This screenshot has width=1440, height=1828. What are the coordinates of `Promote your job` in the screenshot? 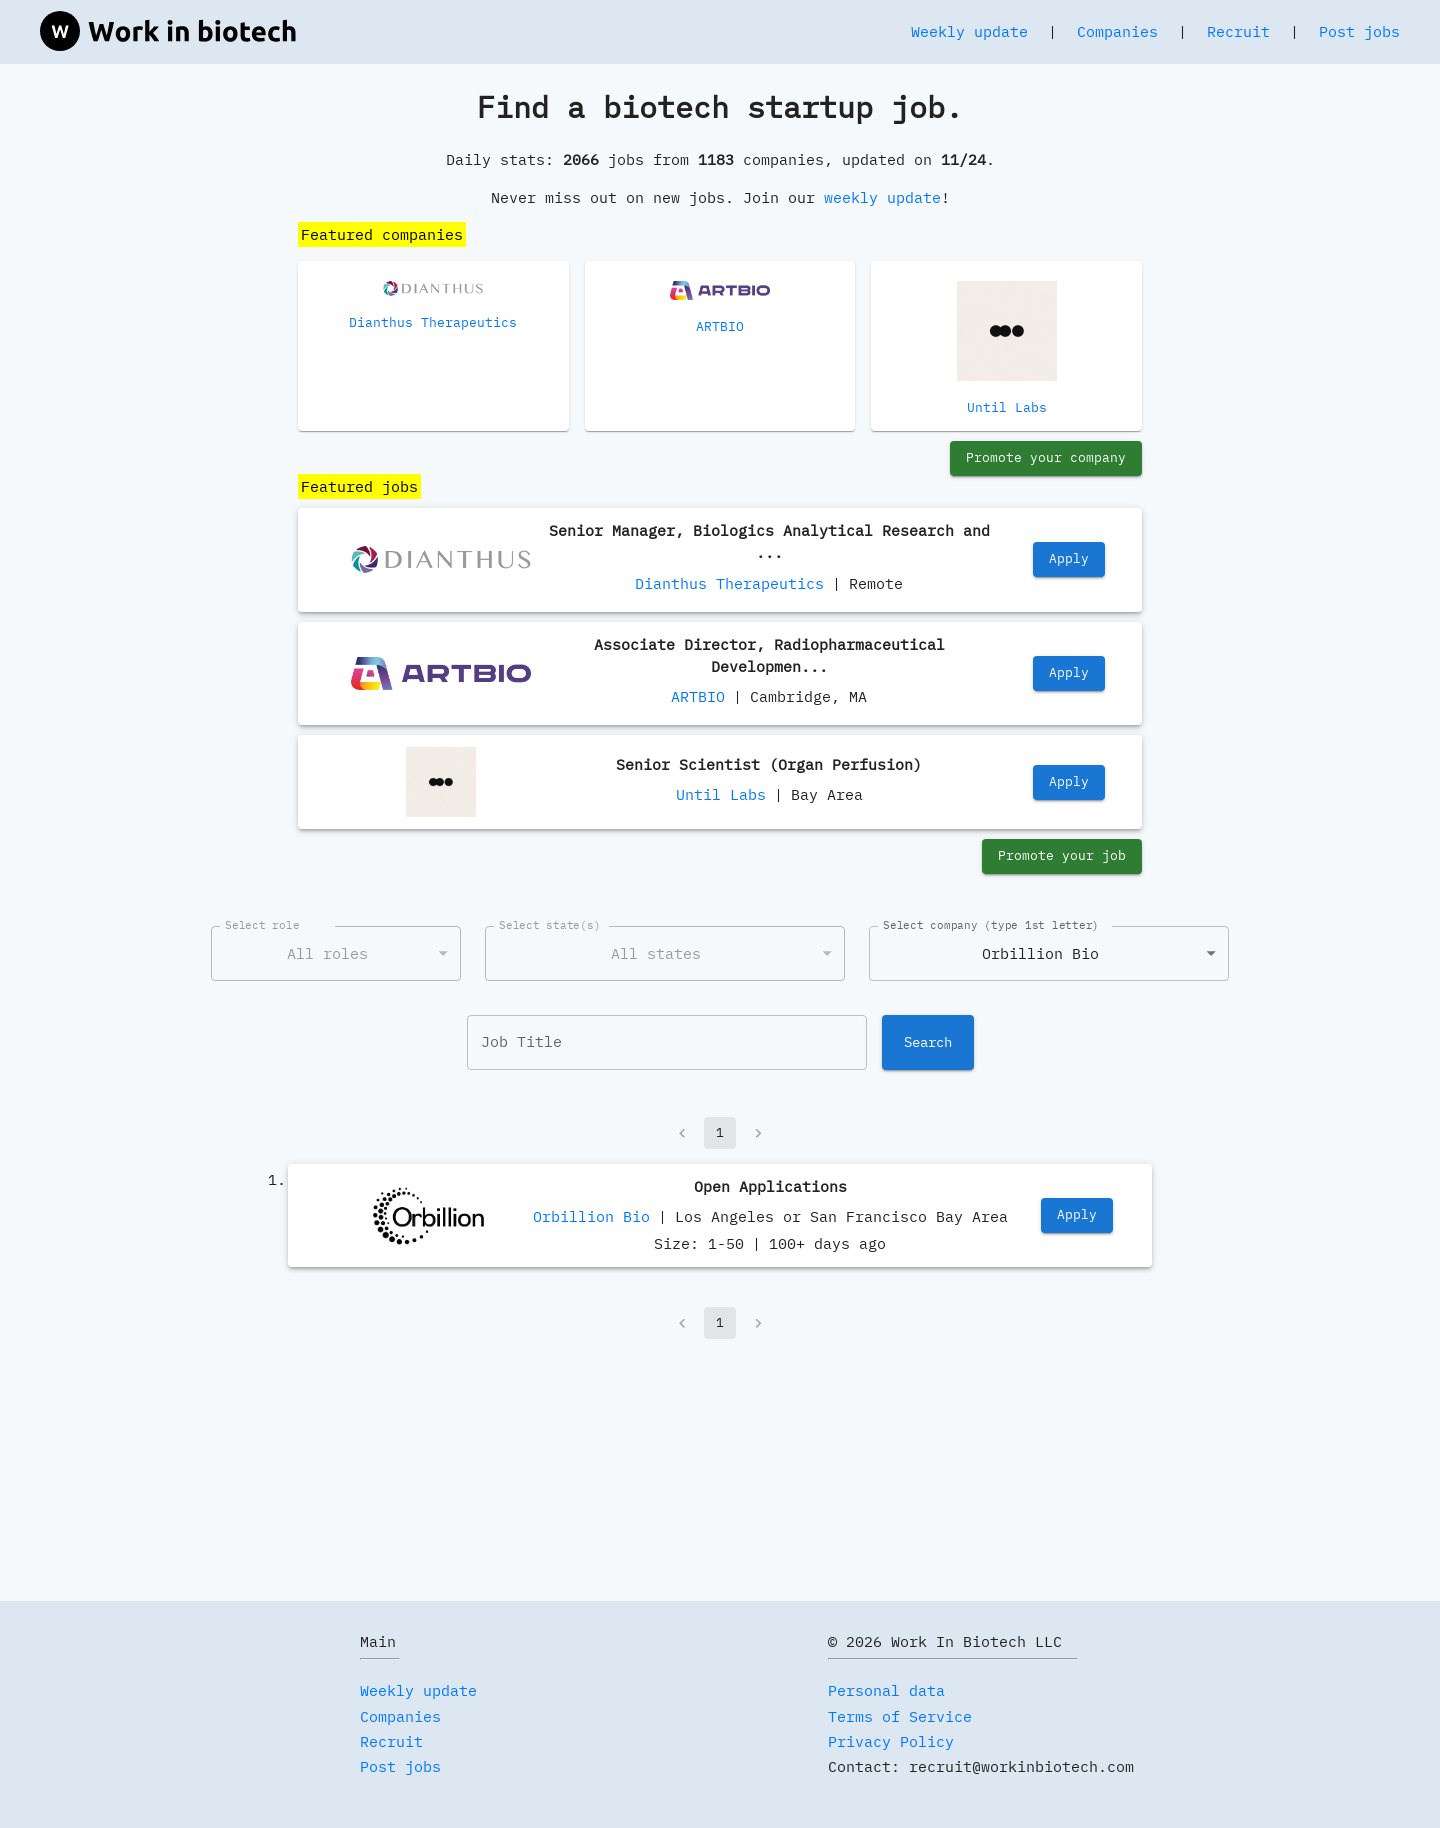 It's located at (1062, 856).